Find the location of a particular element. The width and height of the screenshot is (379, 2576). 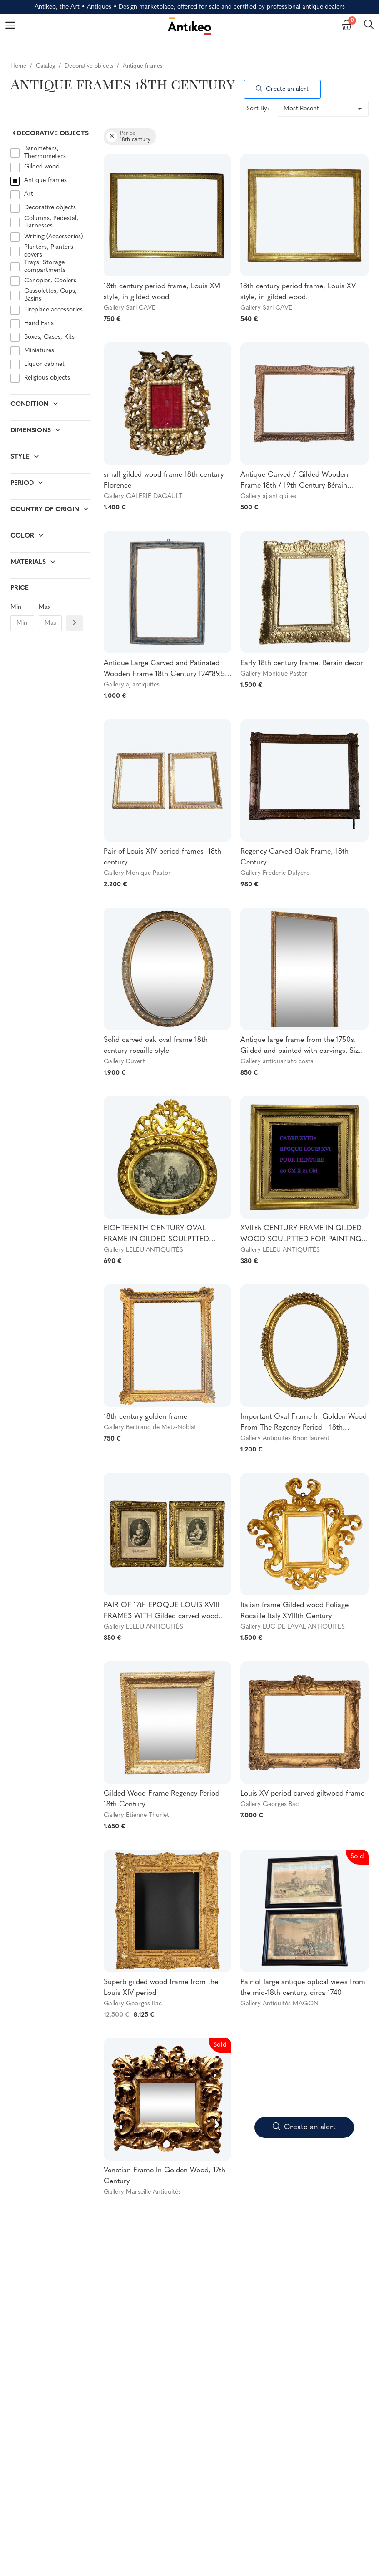

Trays, Storage compartments is located at coordinates (44, 266).